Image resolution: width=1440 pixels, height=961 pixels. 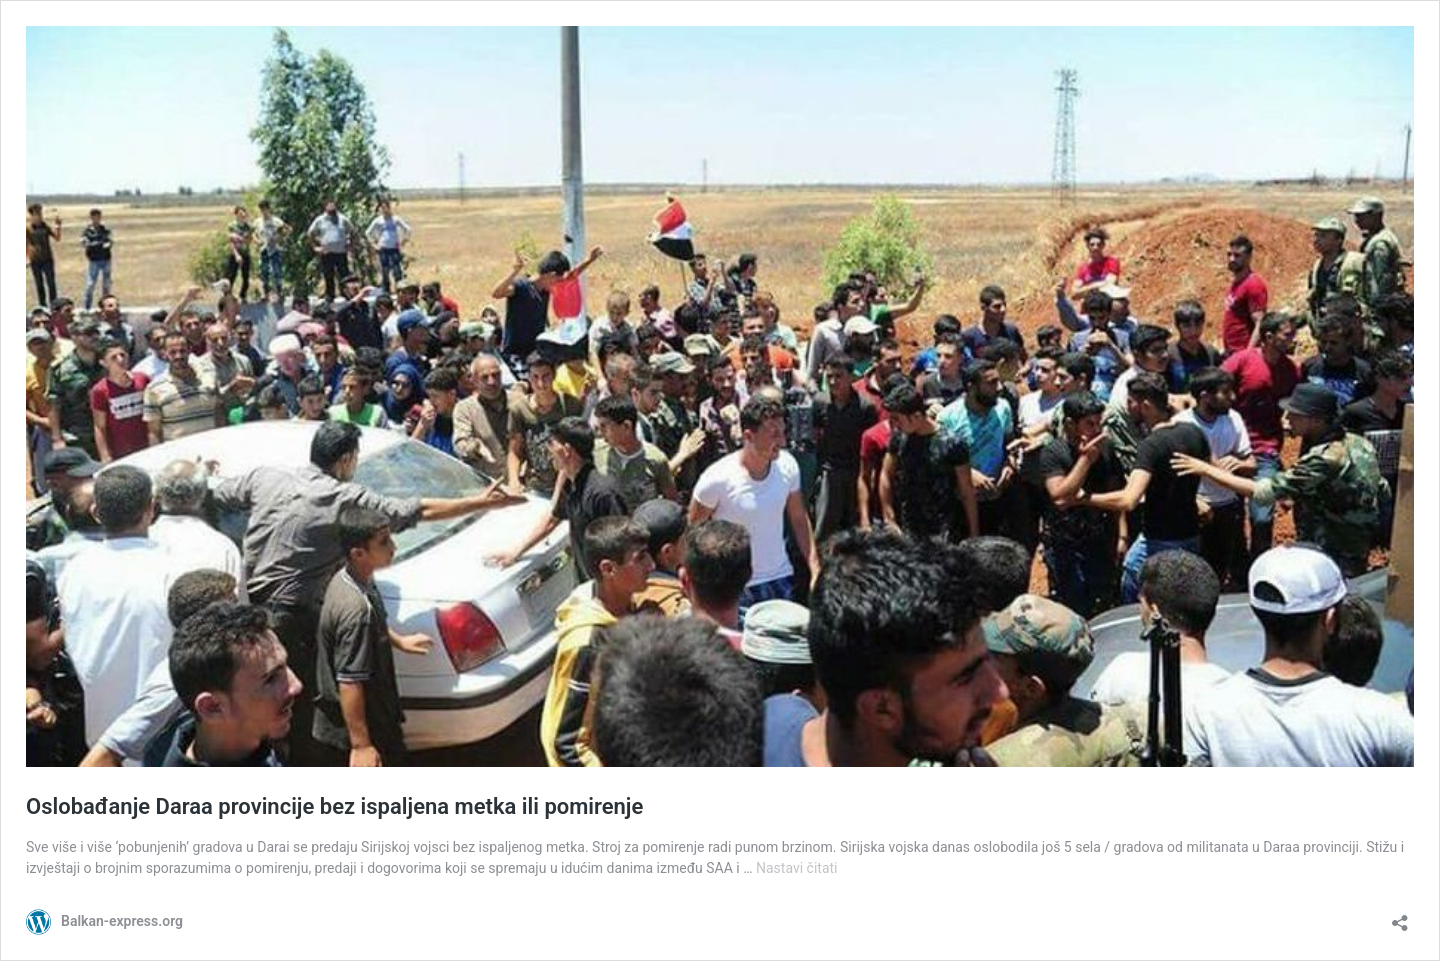 What do you see at coordinates (1400, 916) in the screenshot?
I see `[Otvori dijaloški okvir za dijeljenje]` at bounding box center [1400, 916].